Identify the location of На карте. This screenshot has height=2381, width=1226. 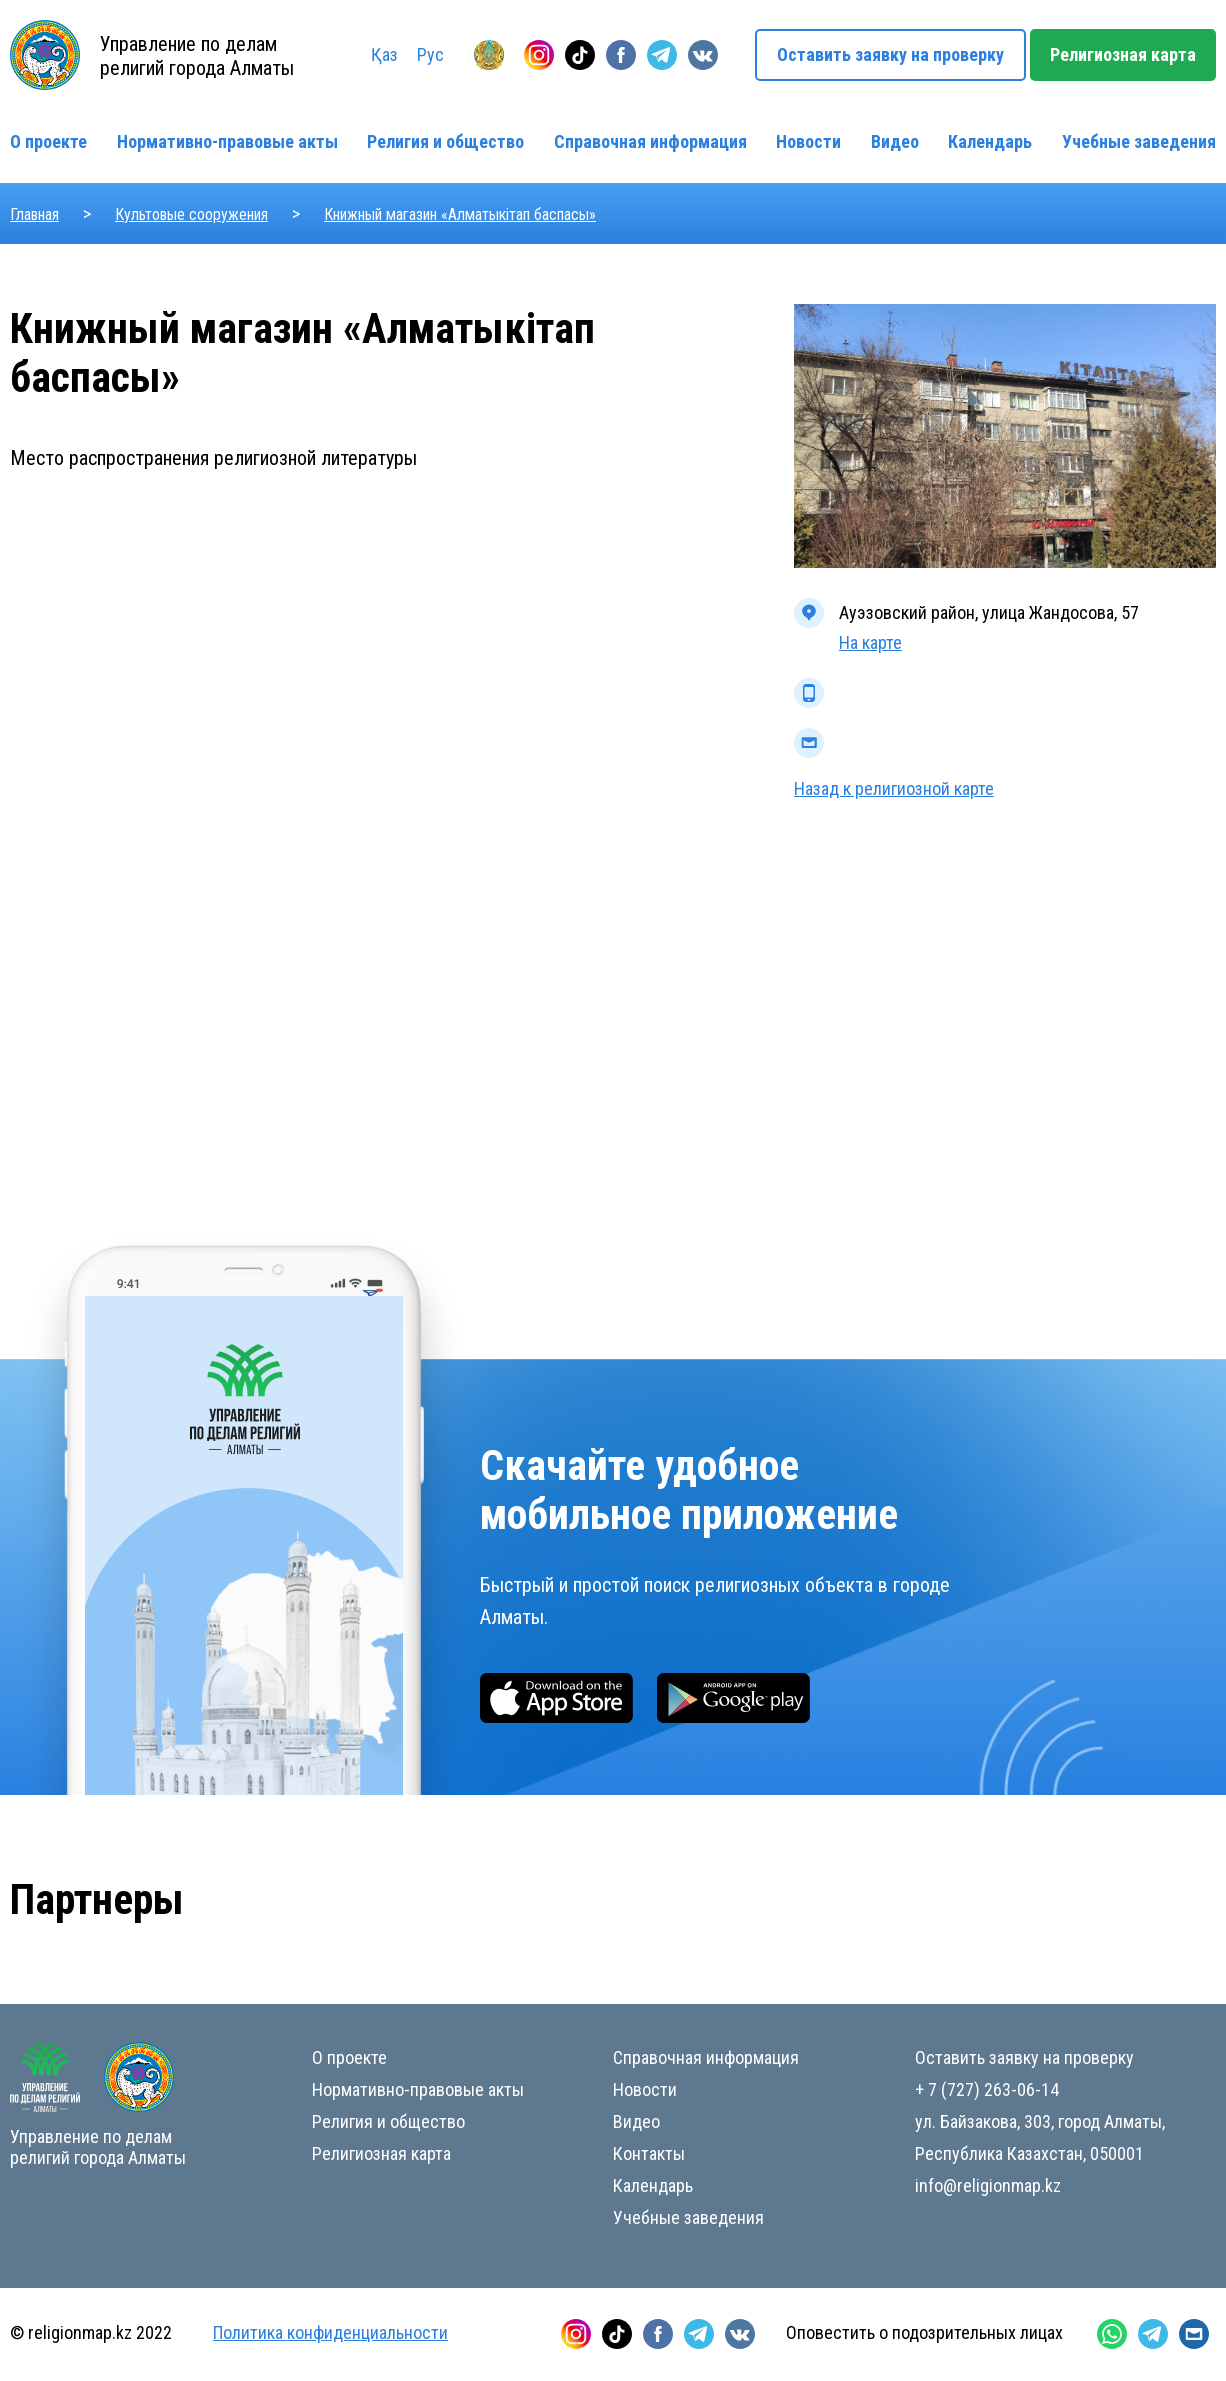
(870, 642).